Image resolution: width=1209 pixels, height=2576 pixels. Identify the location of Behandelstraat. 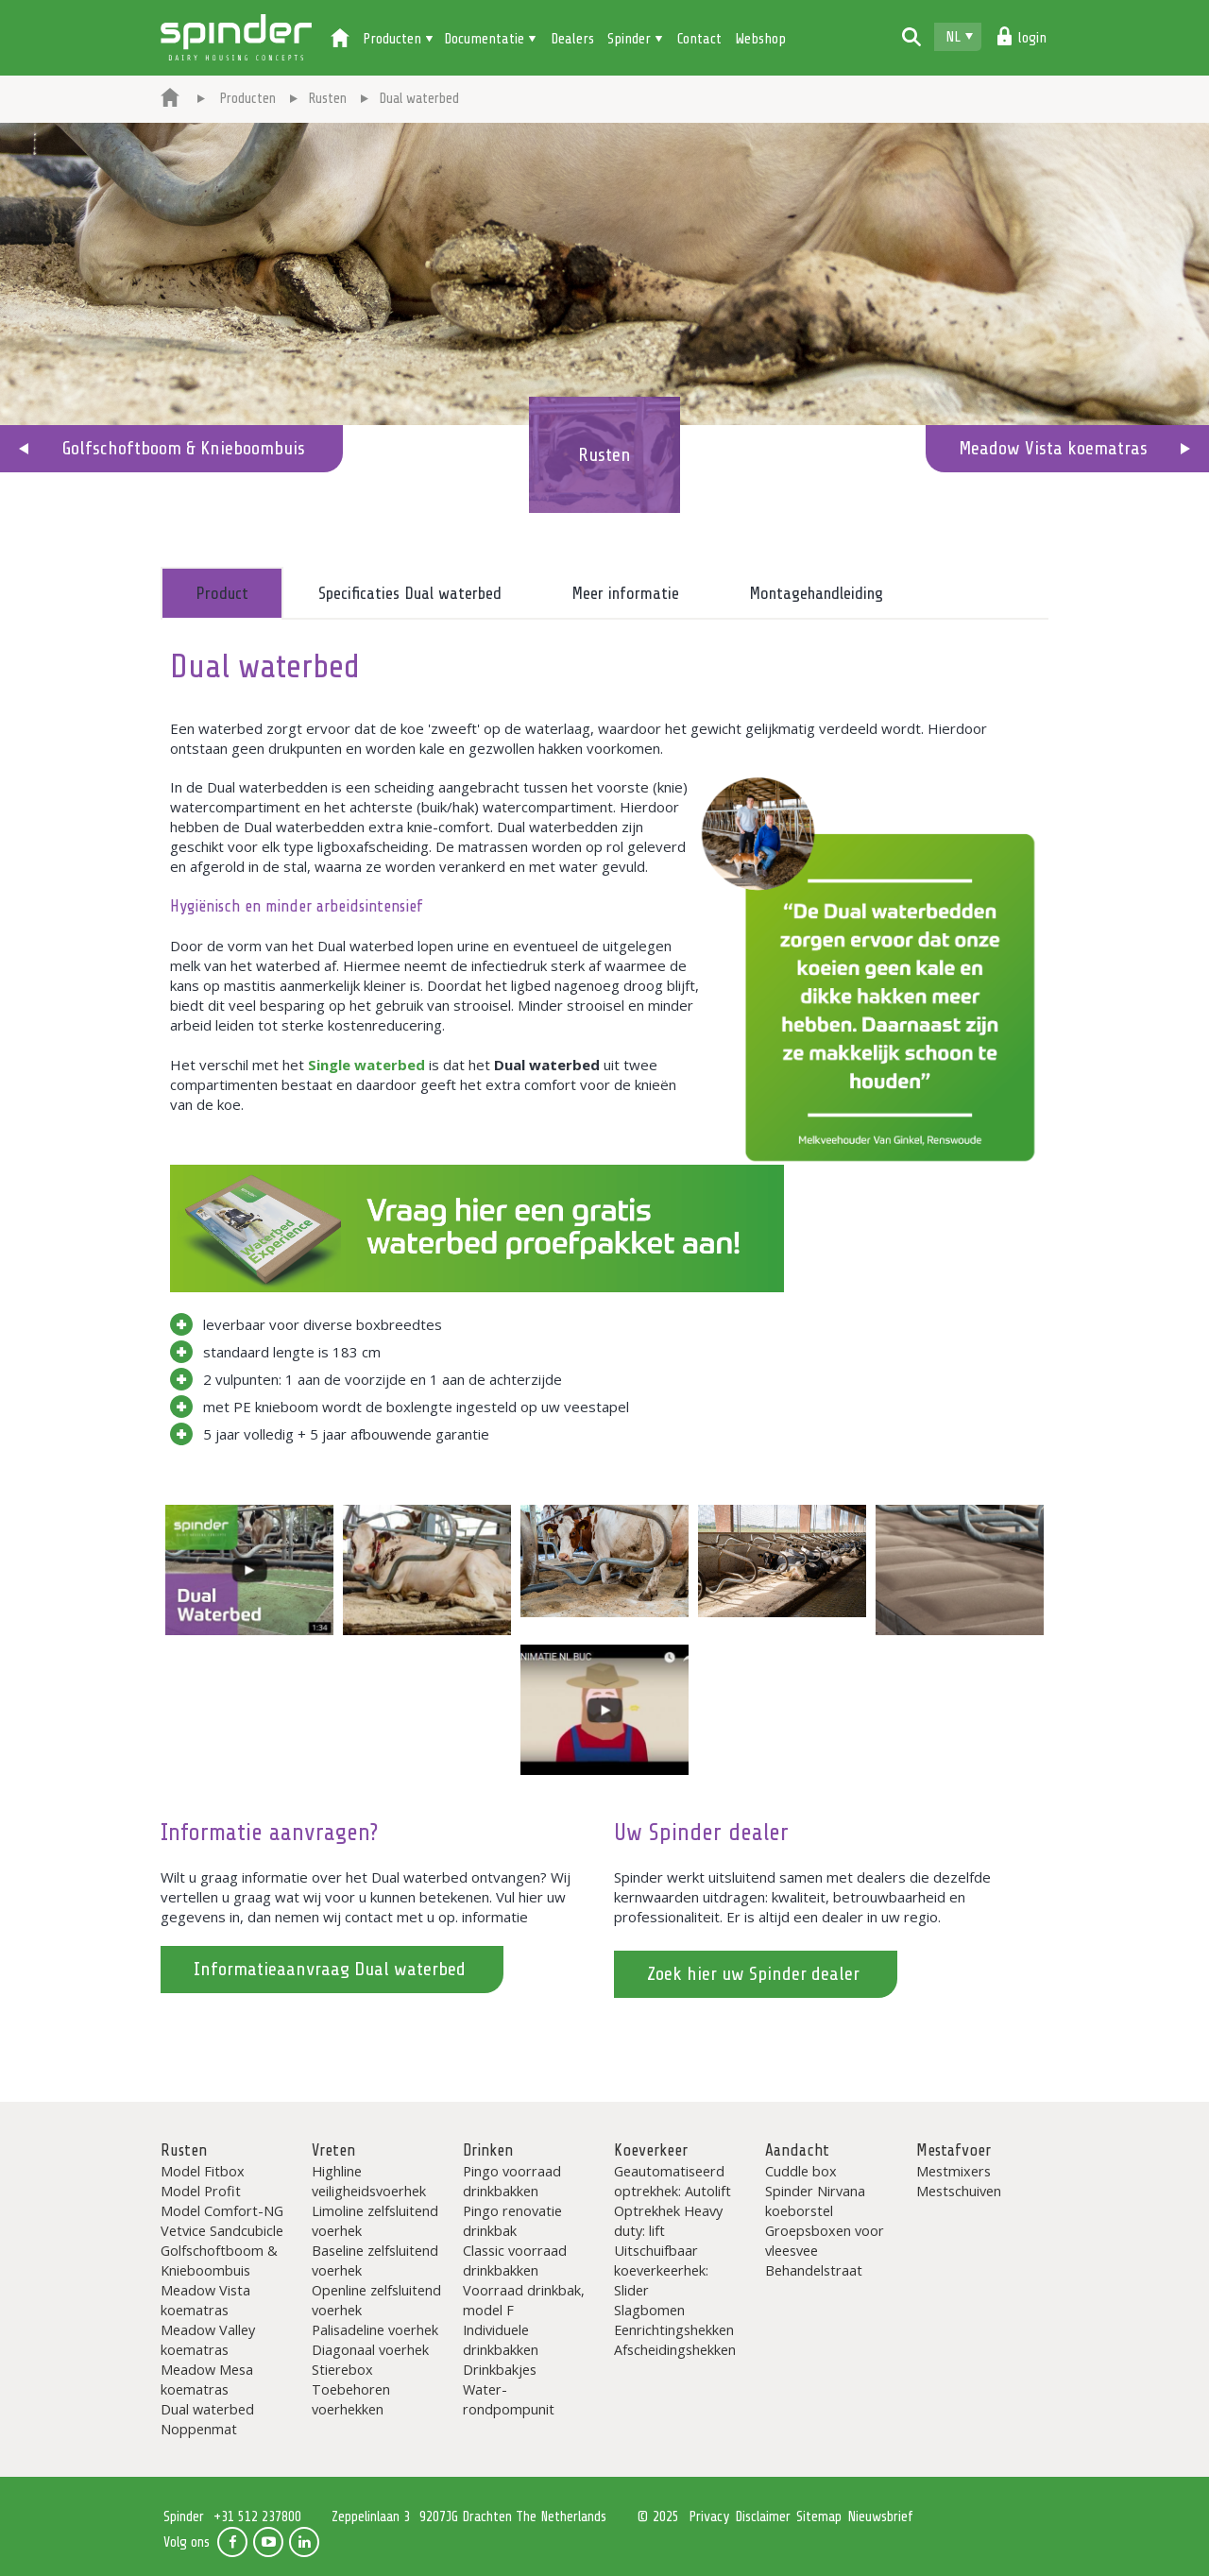
(813, 2269).